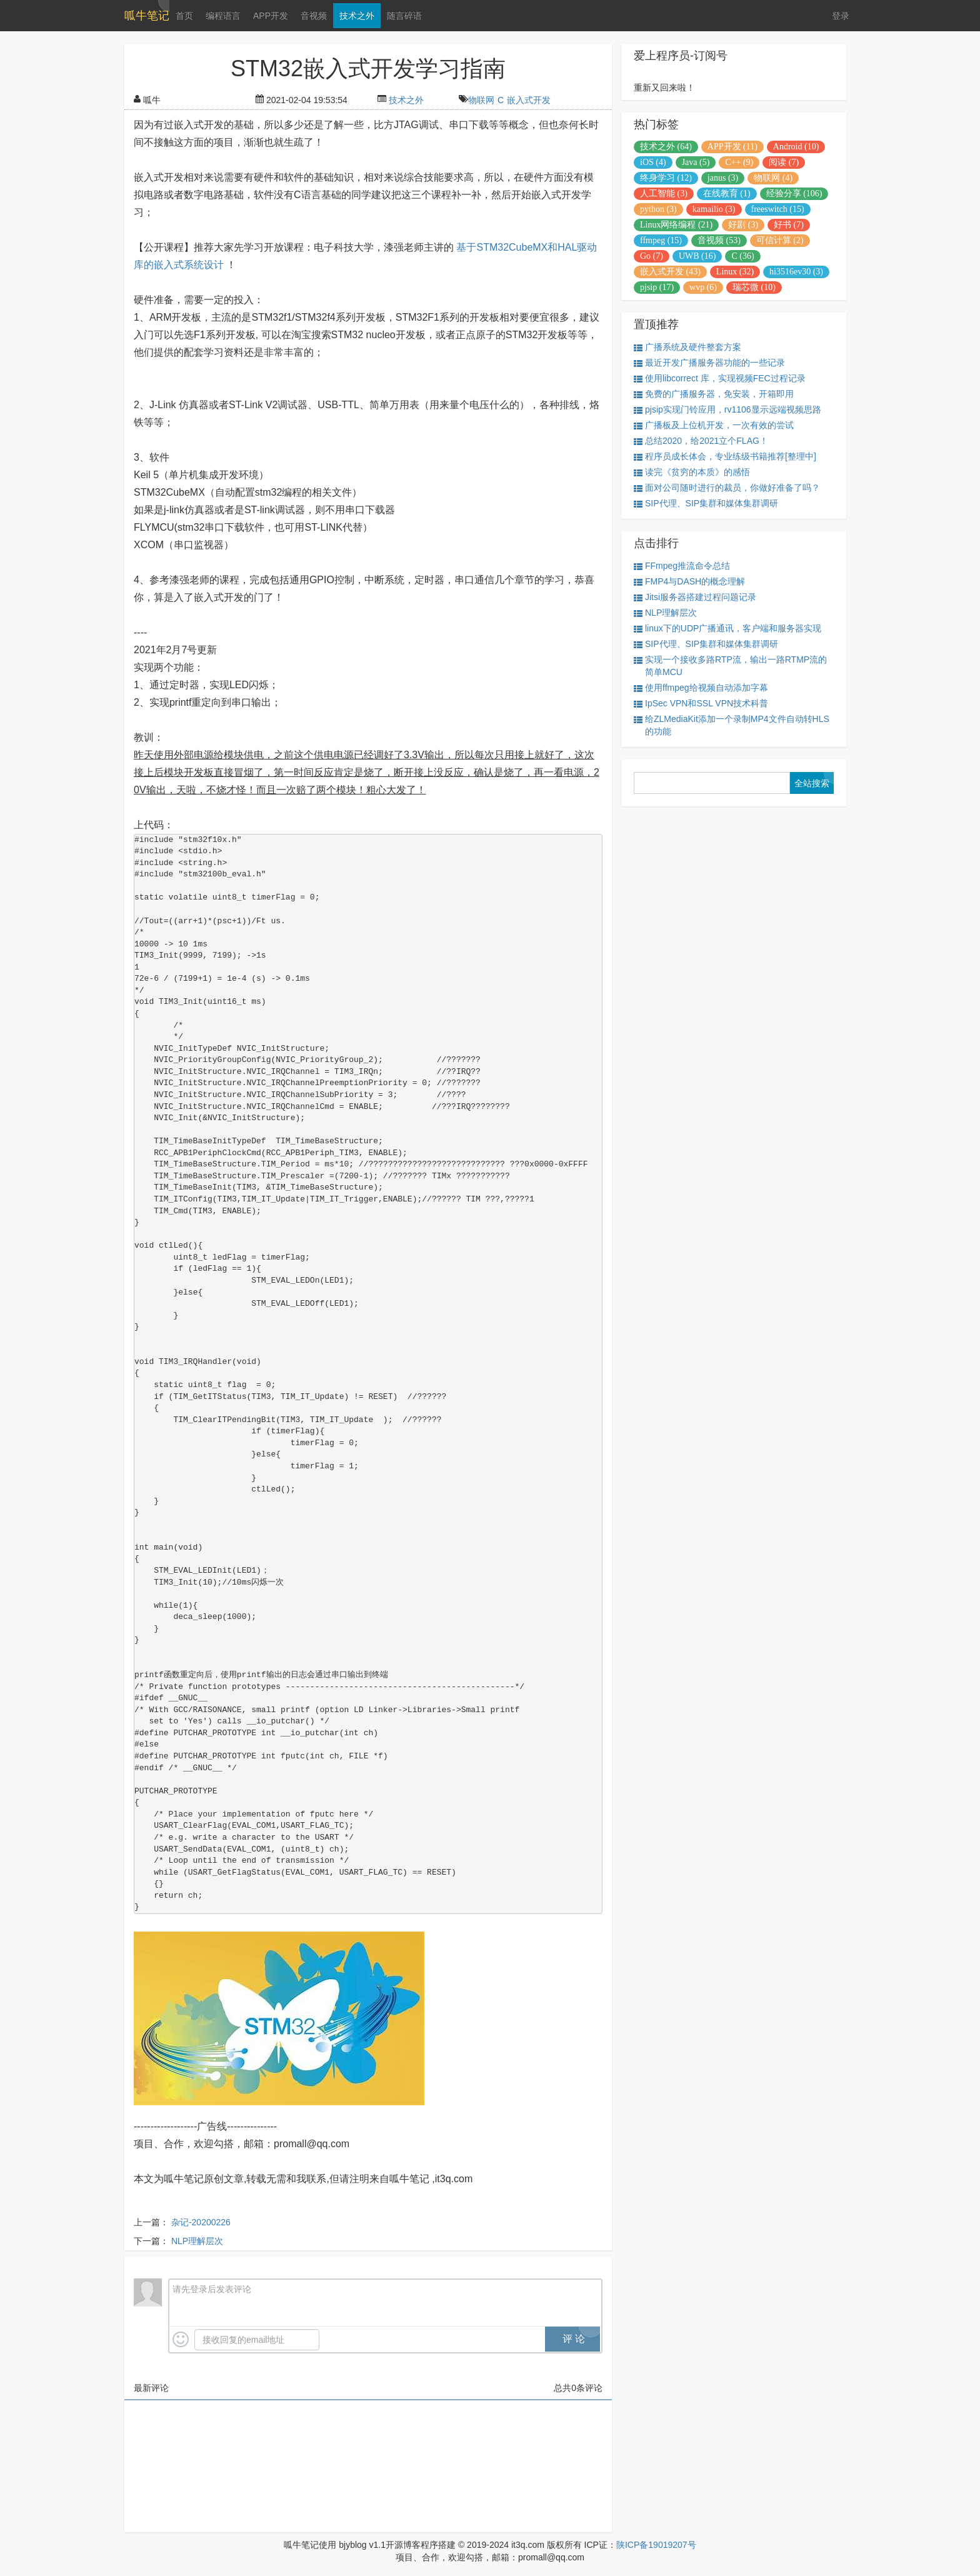 The image size is (980, 2576). Describe the element at coordinates (270, 16) in the screenshot. I see `APP开发` at that location.